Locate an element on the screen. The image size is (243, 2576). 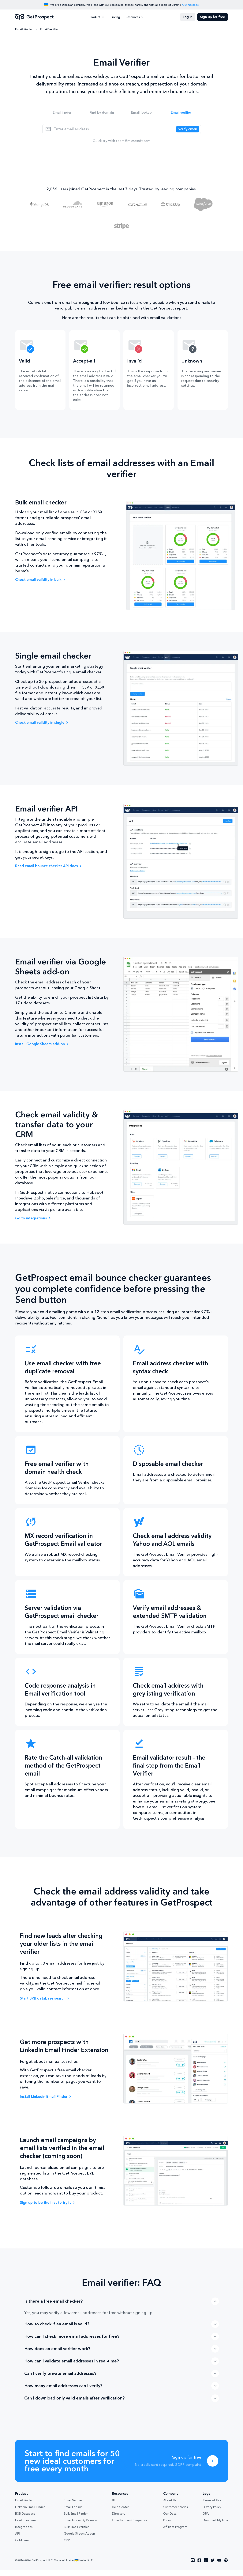
Pricing is located at coordinates (115, 17).